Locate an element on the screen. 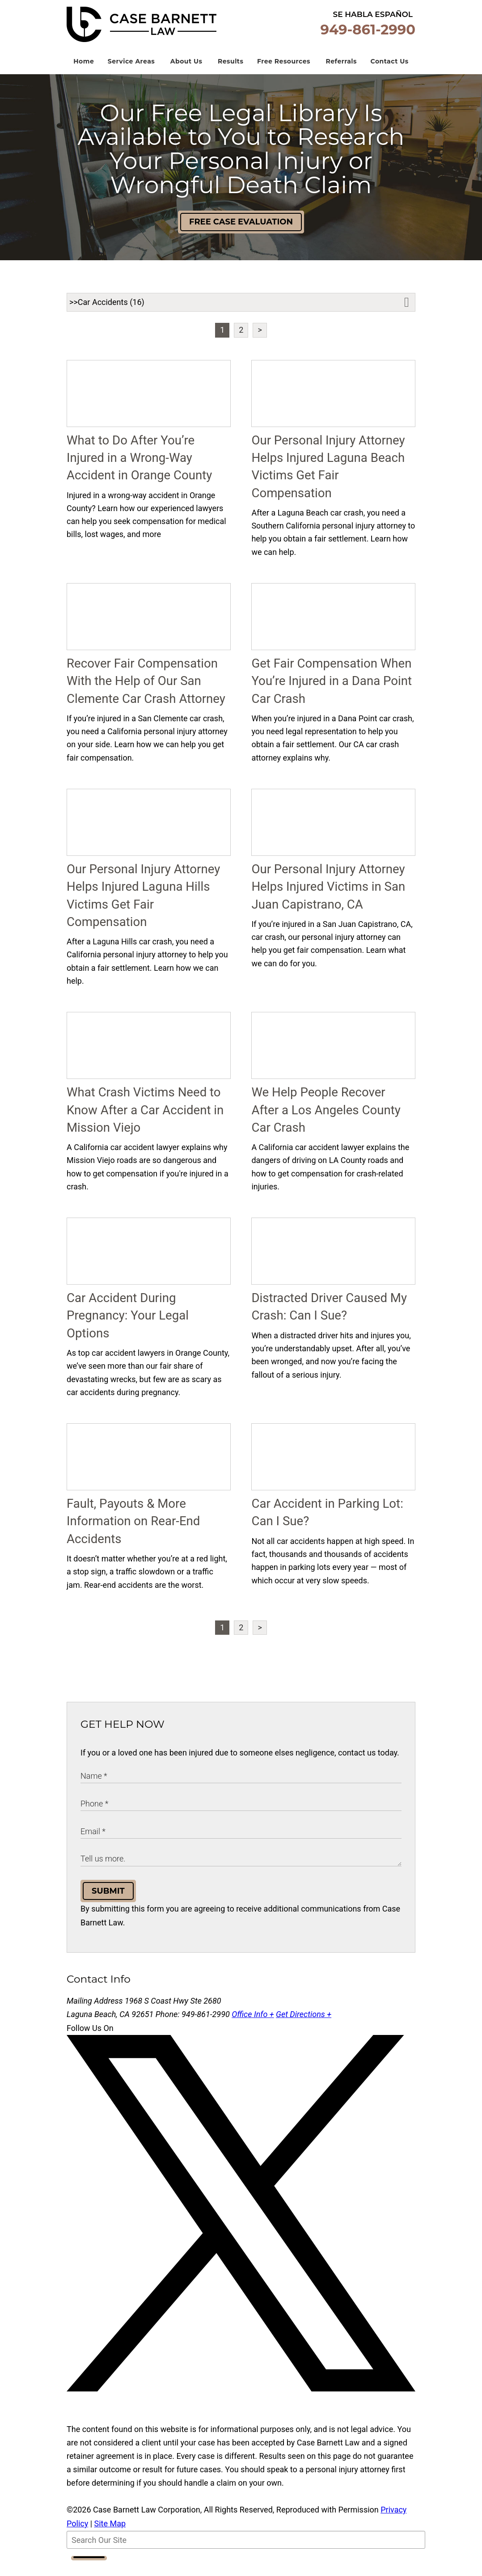  Submit is located at coordinates (108, 1905).